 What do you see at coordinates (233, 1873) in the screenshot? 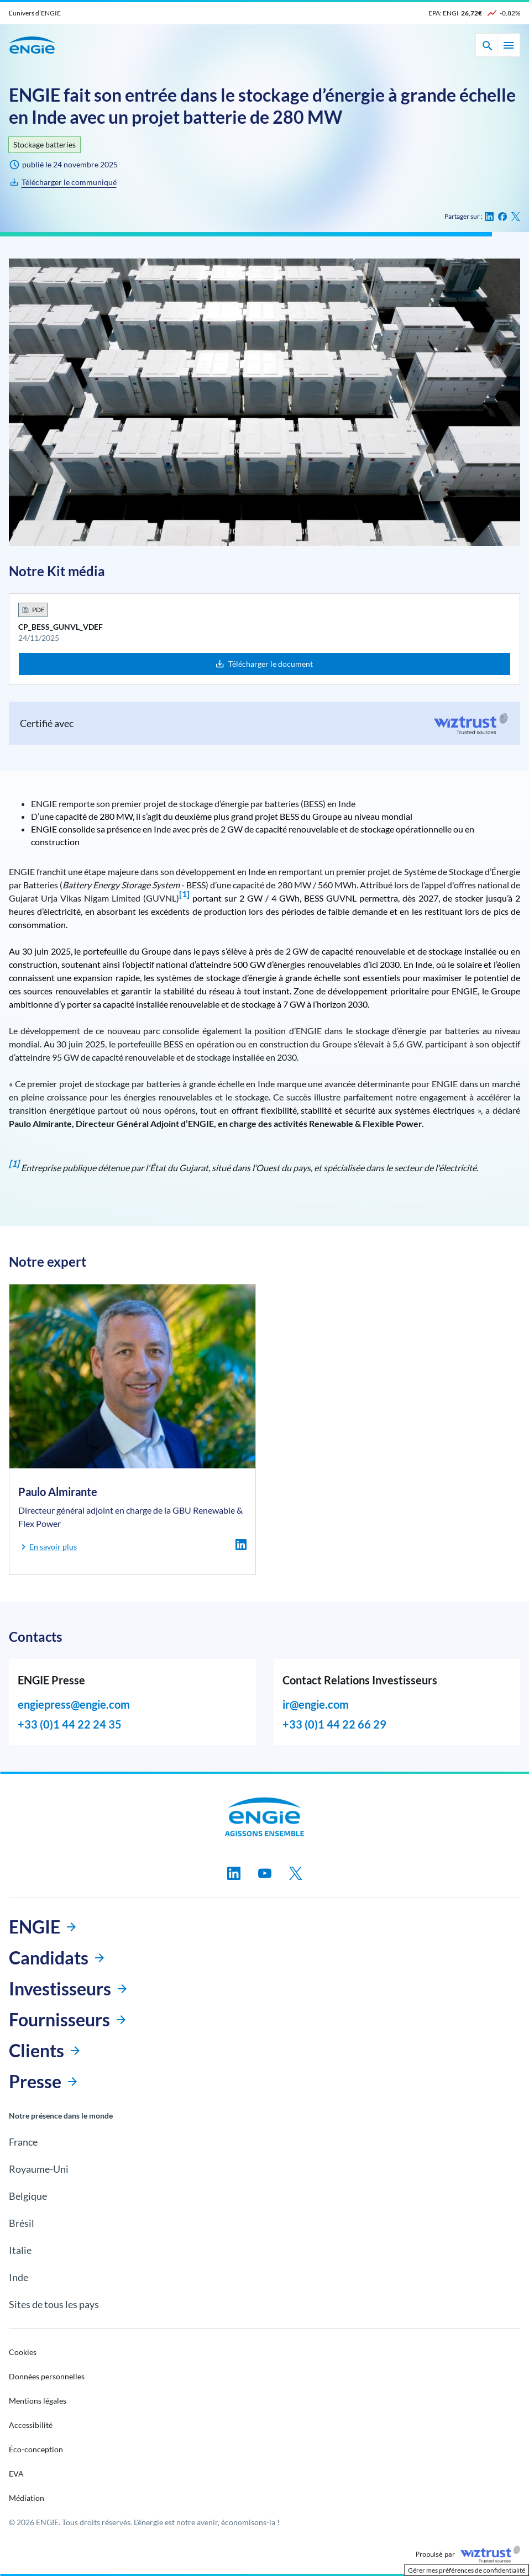
I see `[Suivez-nous sur linkedin, nouvel onglet]` at bounding box center [233, 1873].